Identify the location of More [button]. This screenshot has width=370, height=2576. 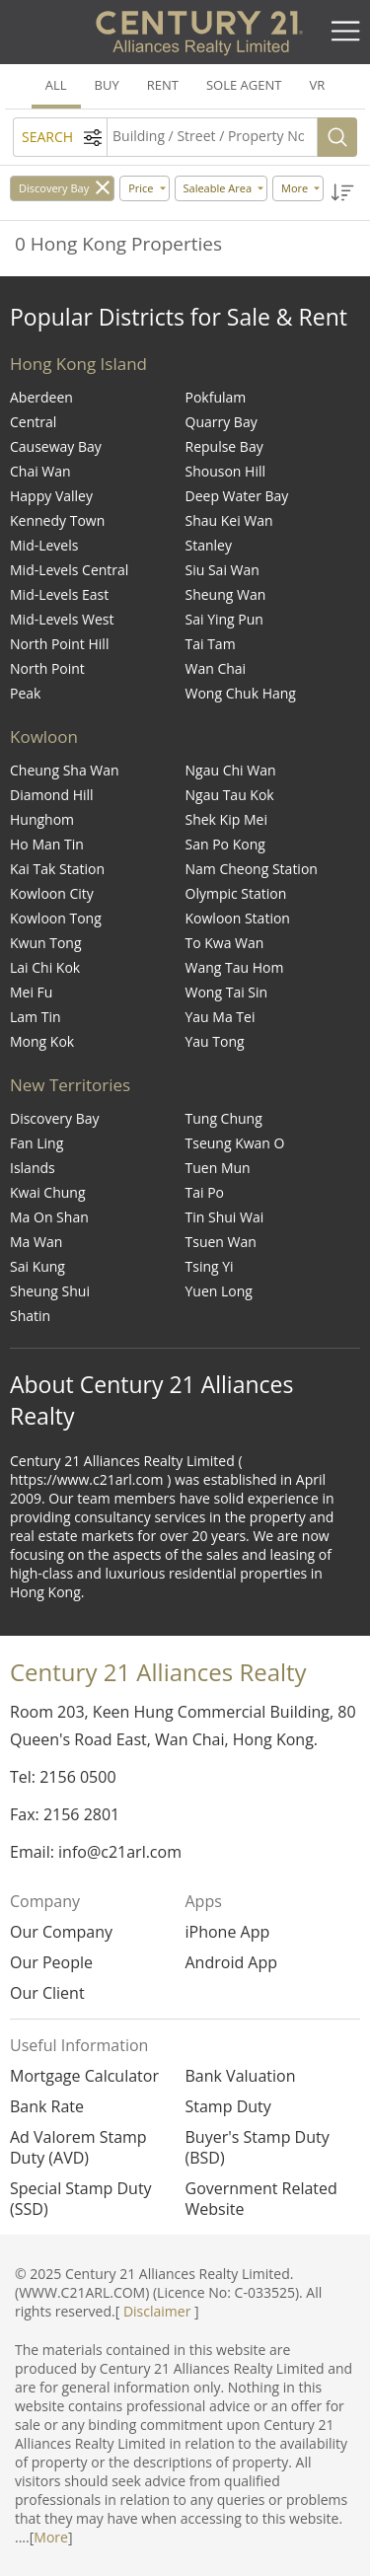
(294, 188).